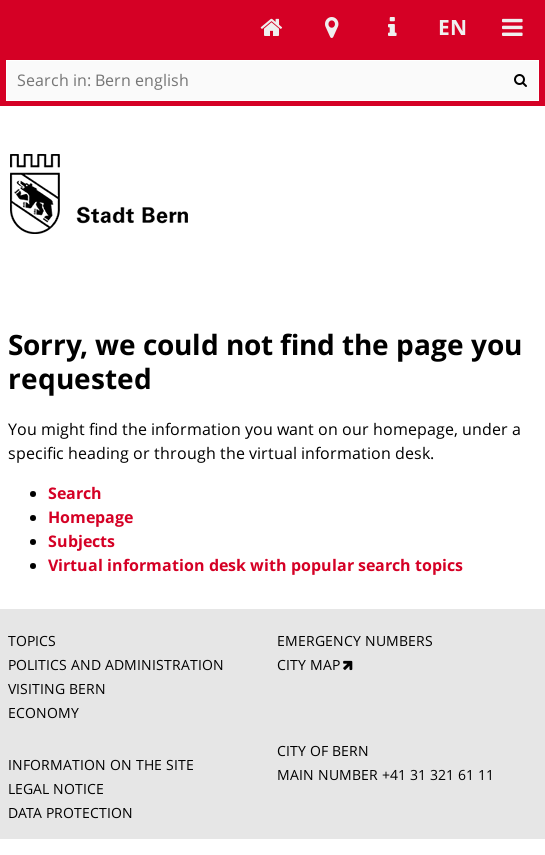 The image size is (545, 855). Describe the element at coordinates (75, 493) in the screenshot. I see `Search` at that location.